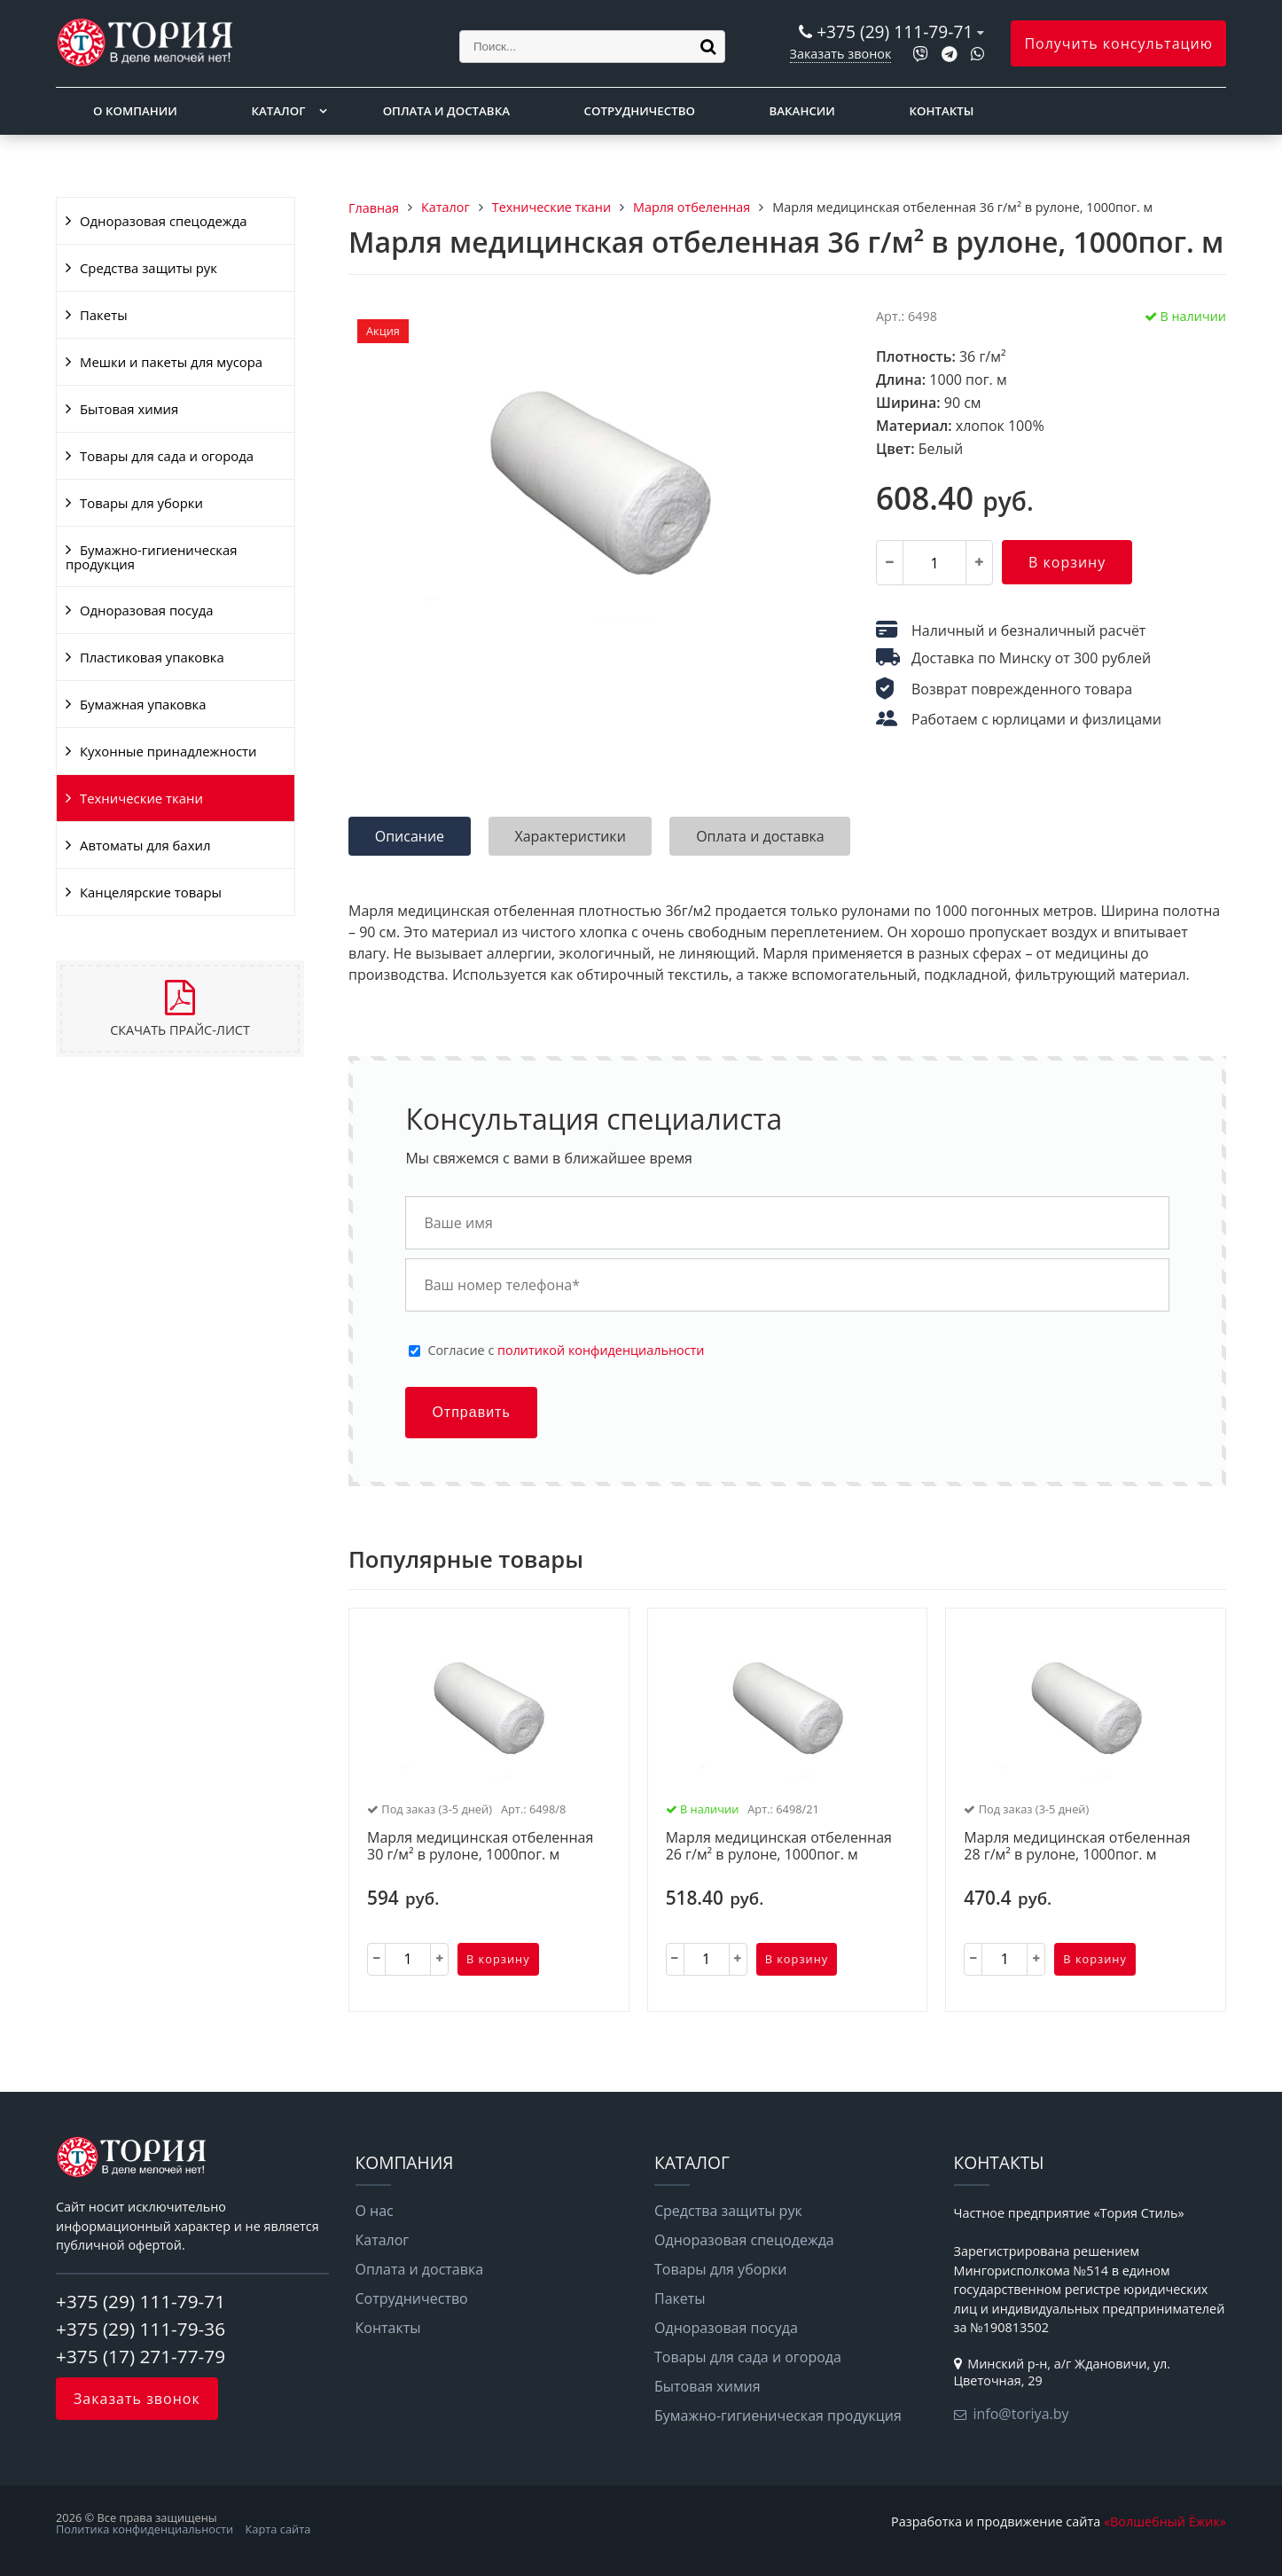 This screenshot has height=2576, width=1282. What do you see at coordinates (163, 221) in the screenshot?
I see `Одноразовая спецодежда` at bounding box center [163, 221].